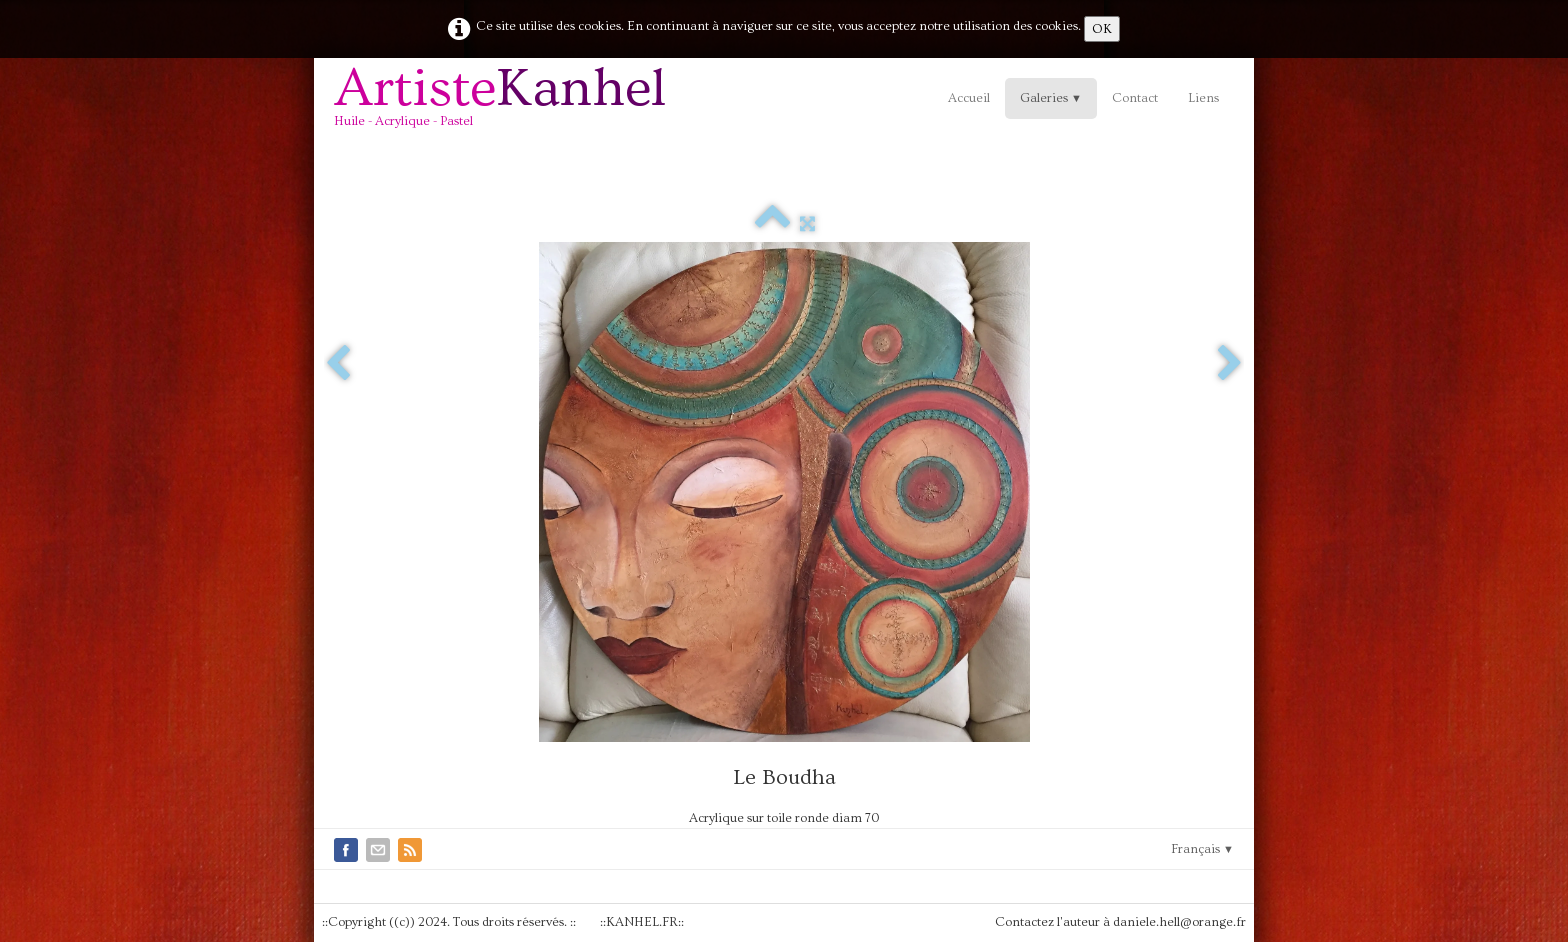  I want to click on Liens, so click(1203, 98).